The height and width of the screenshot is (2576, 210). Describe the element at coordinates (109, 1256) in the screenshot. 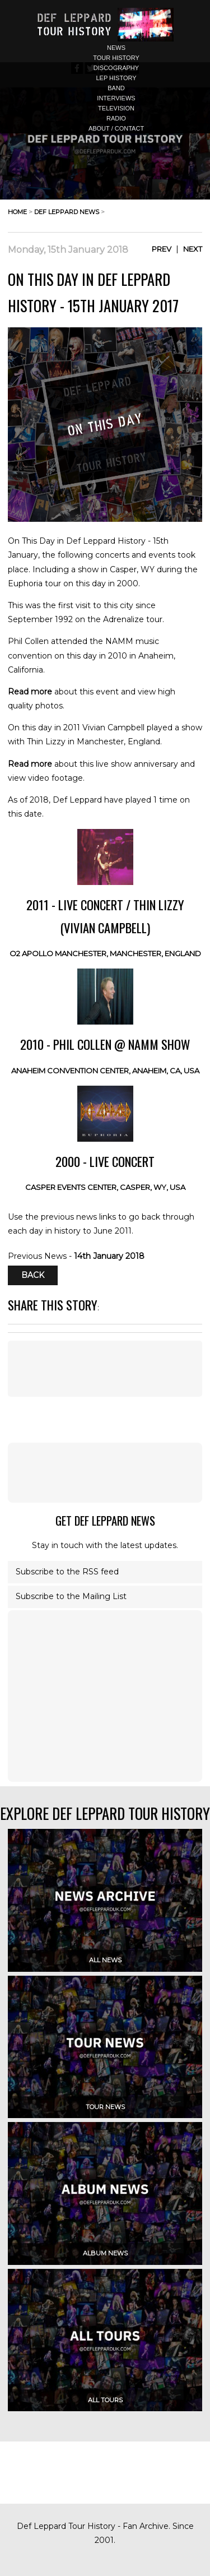

I see `14th January 2018` at that location.